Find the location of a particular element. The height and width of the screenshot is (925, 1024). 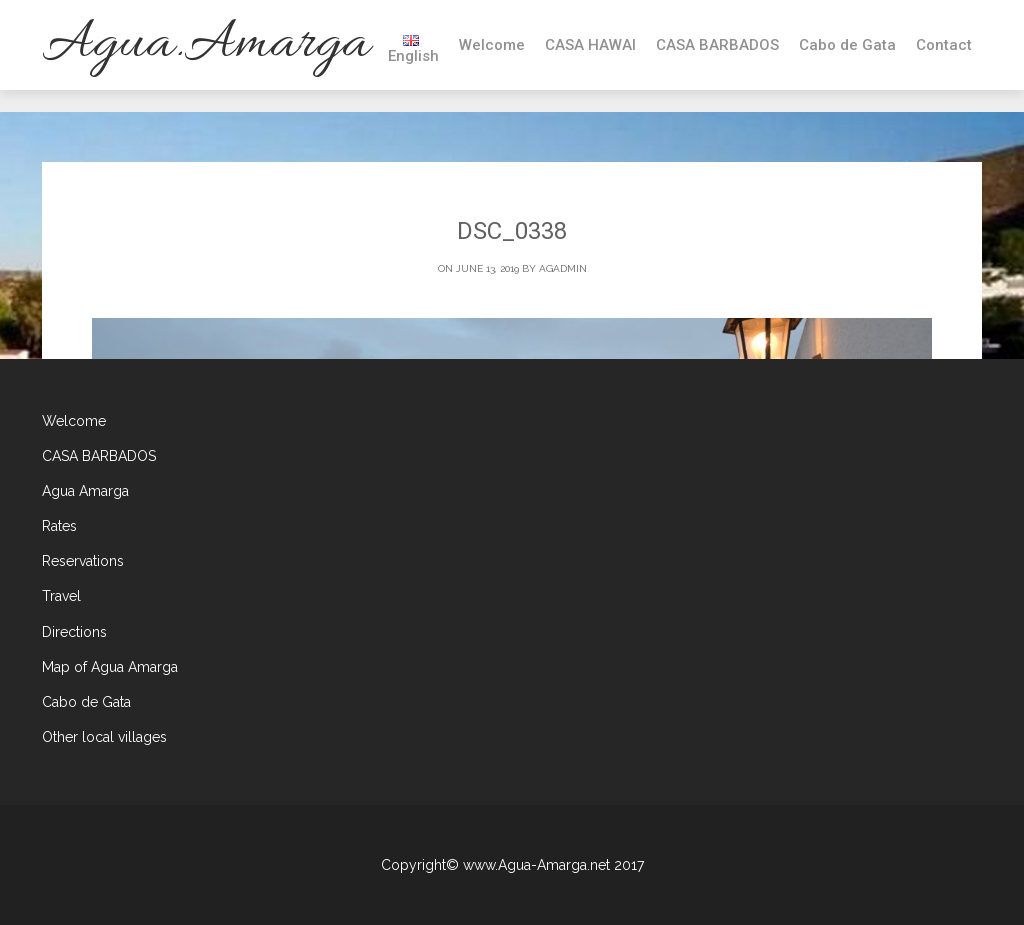

Reservations is located at coordinates (83, 561).